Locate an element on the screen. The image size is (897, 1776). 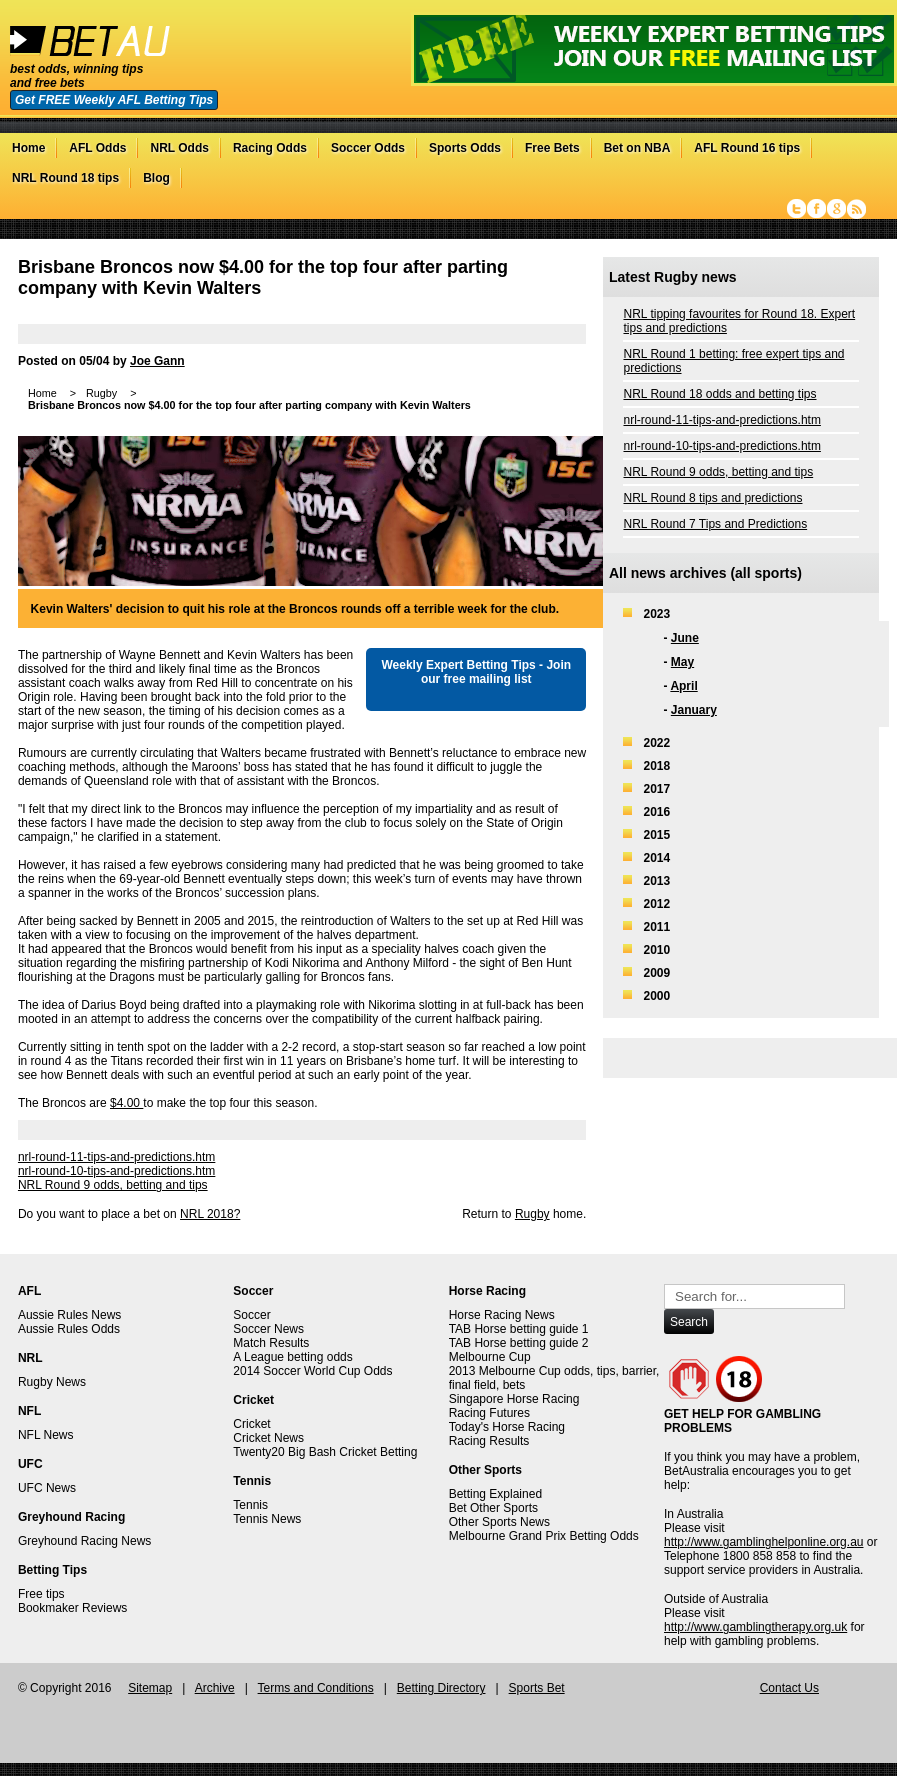
nrl-round-11-tips-and-predictions.htm is located at coordinates (116, 1157).